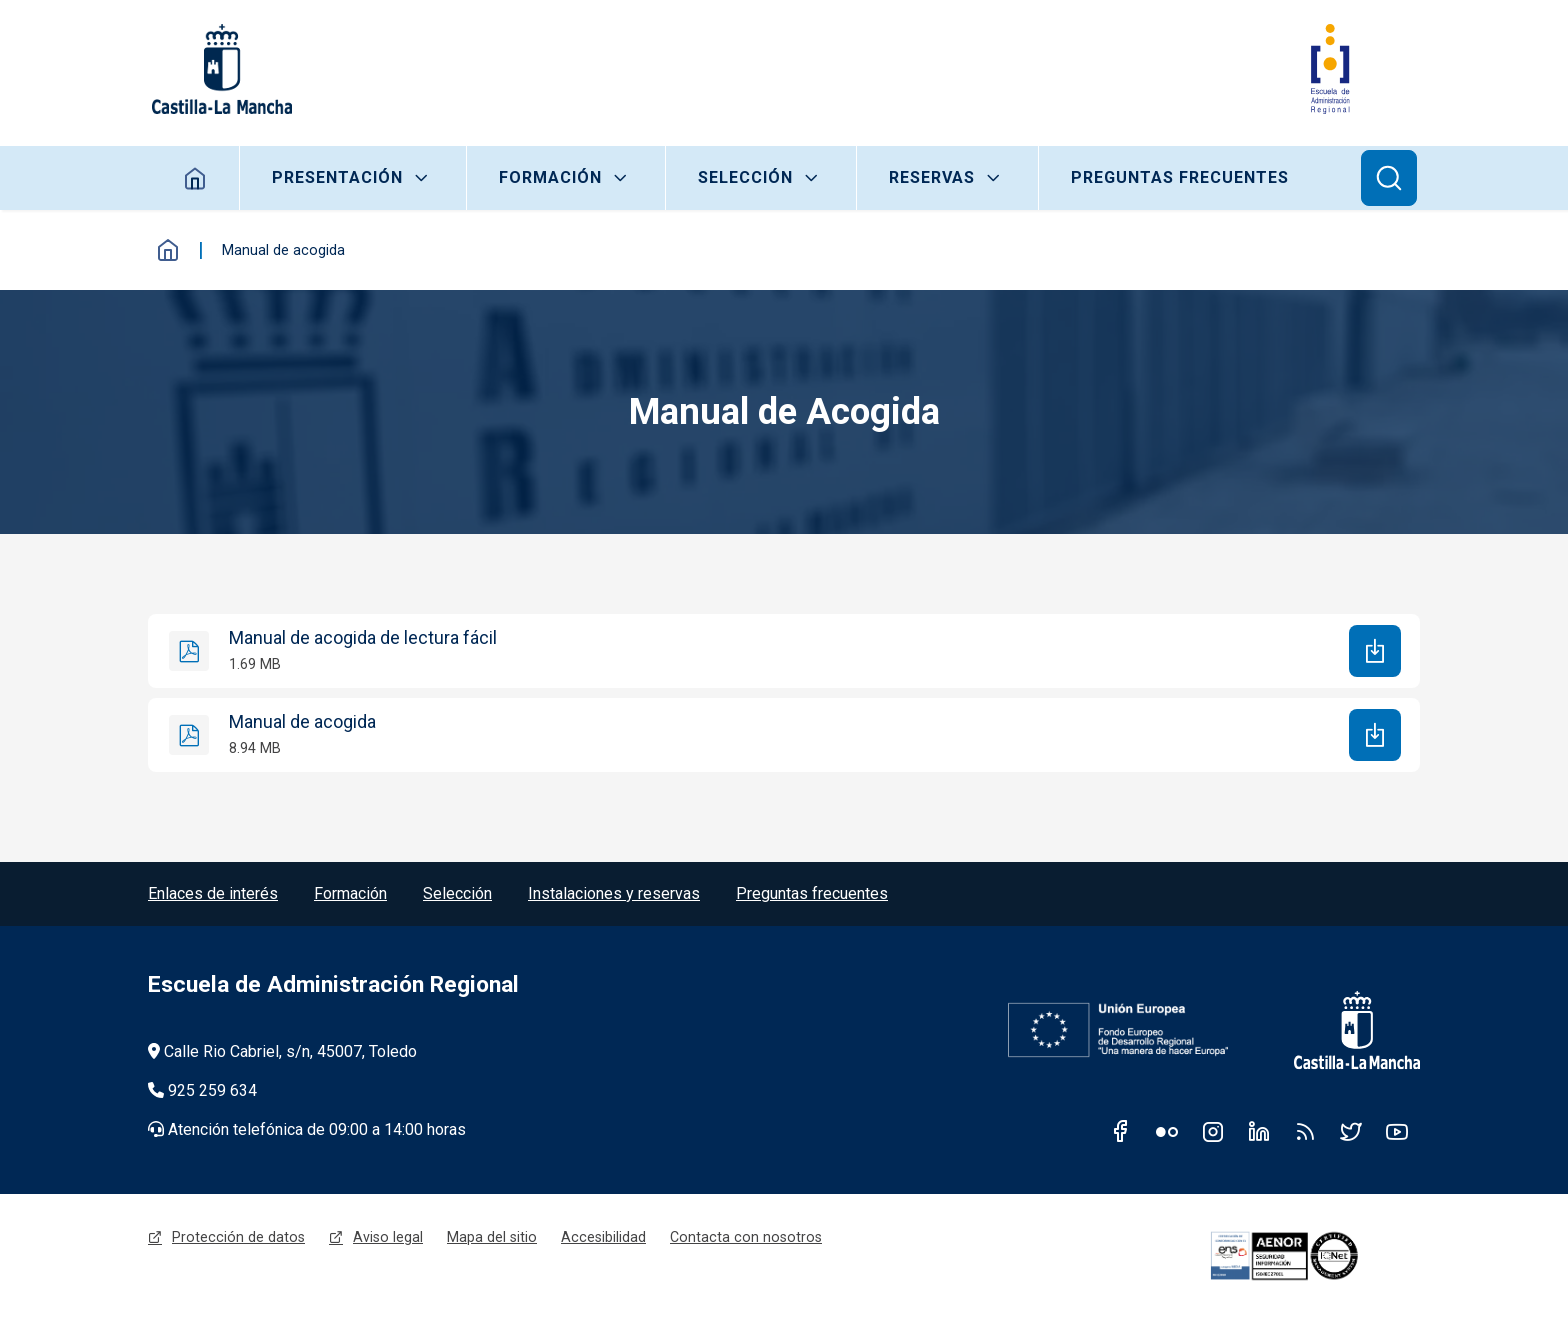 The width and height of the screenshot is (1568, 1318). I want to click on Enlaces de interés, so click(213, 893).